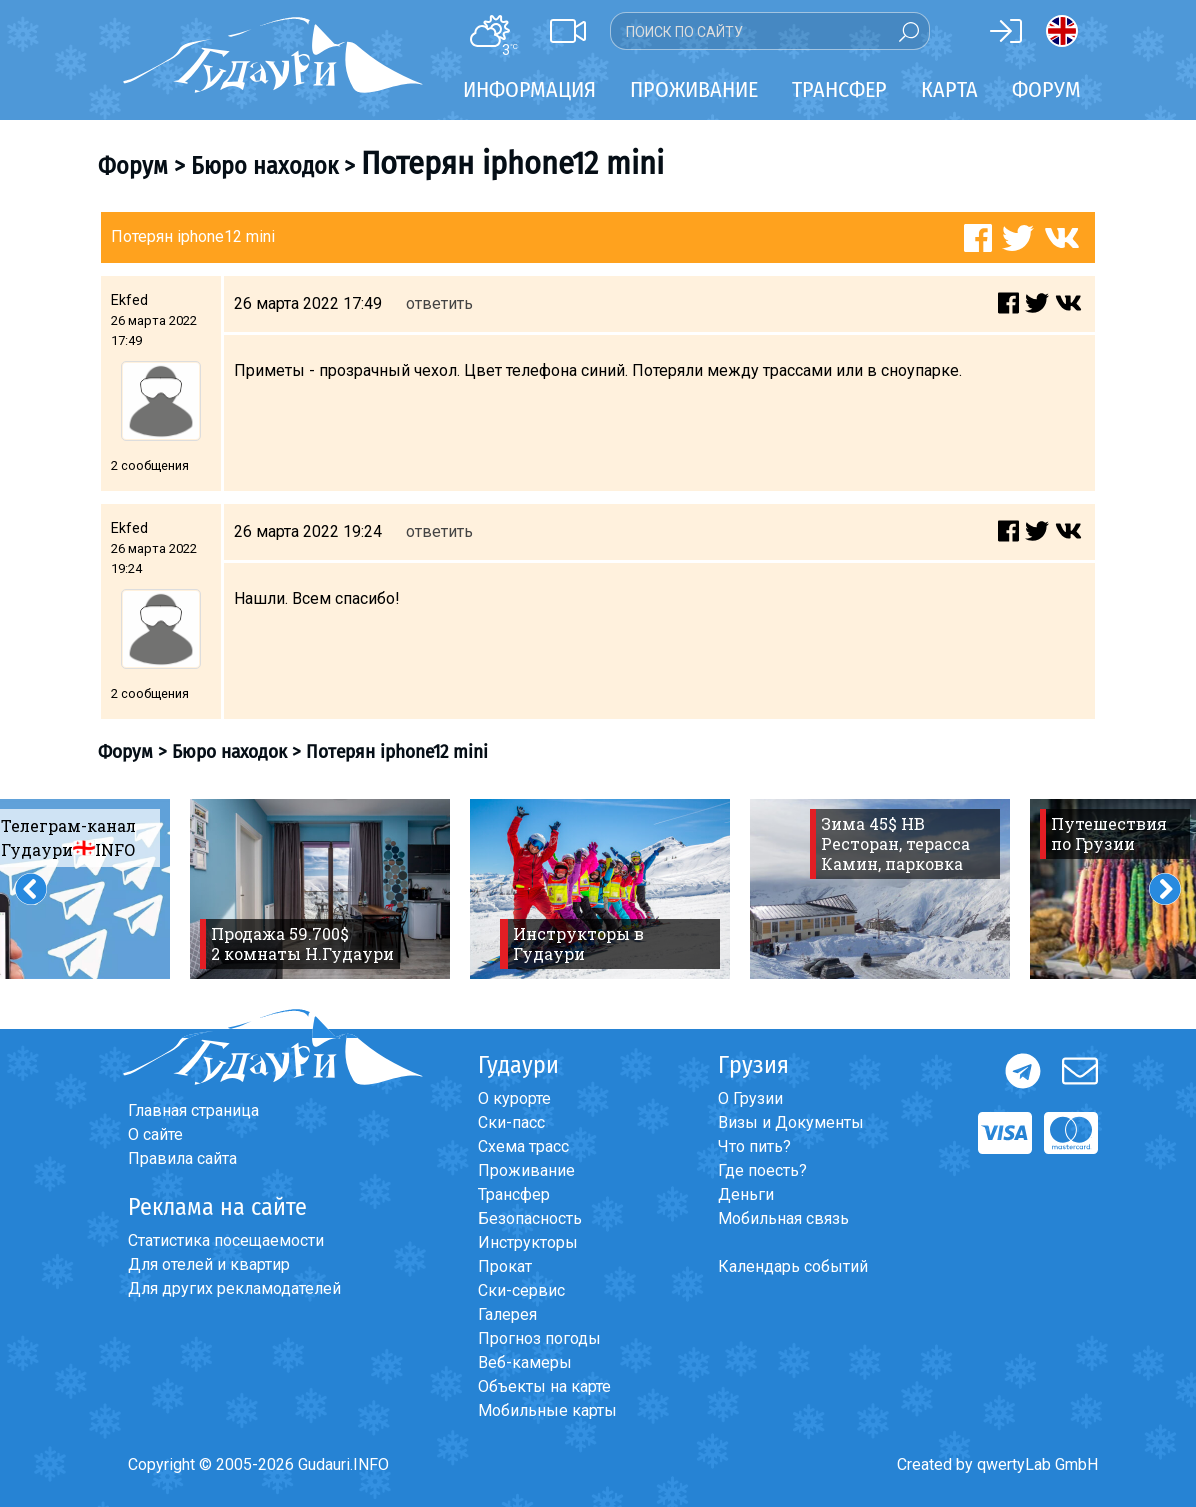 The height and width of the screenshot is (1507, 1196). Describe the element at coordinates (547, 1410) in the screenshot. I see `Мобильные карты` at that location.